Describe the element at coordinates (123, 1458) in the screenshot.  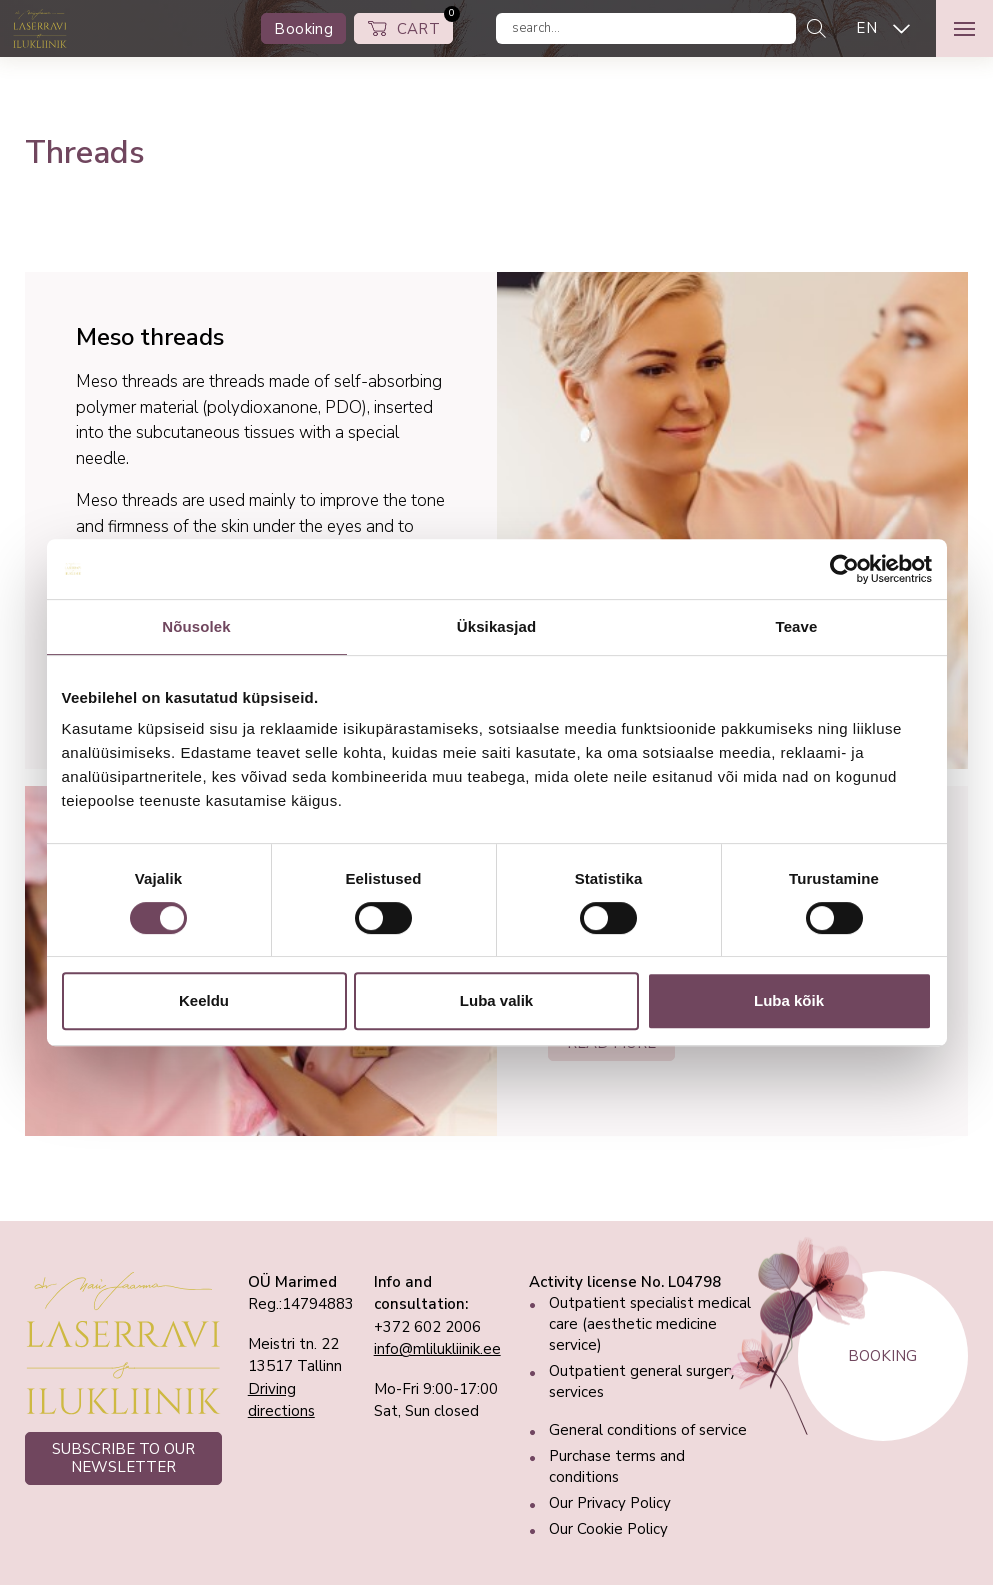
I see `SUBSCRIBE TO OUR NEWSLETTER` at that location.